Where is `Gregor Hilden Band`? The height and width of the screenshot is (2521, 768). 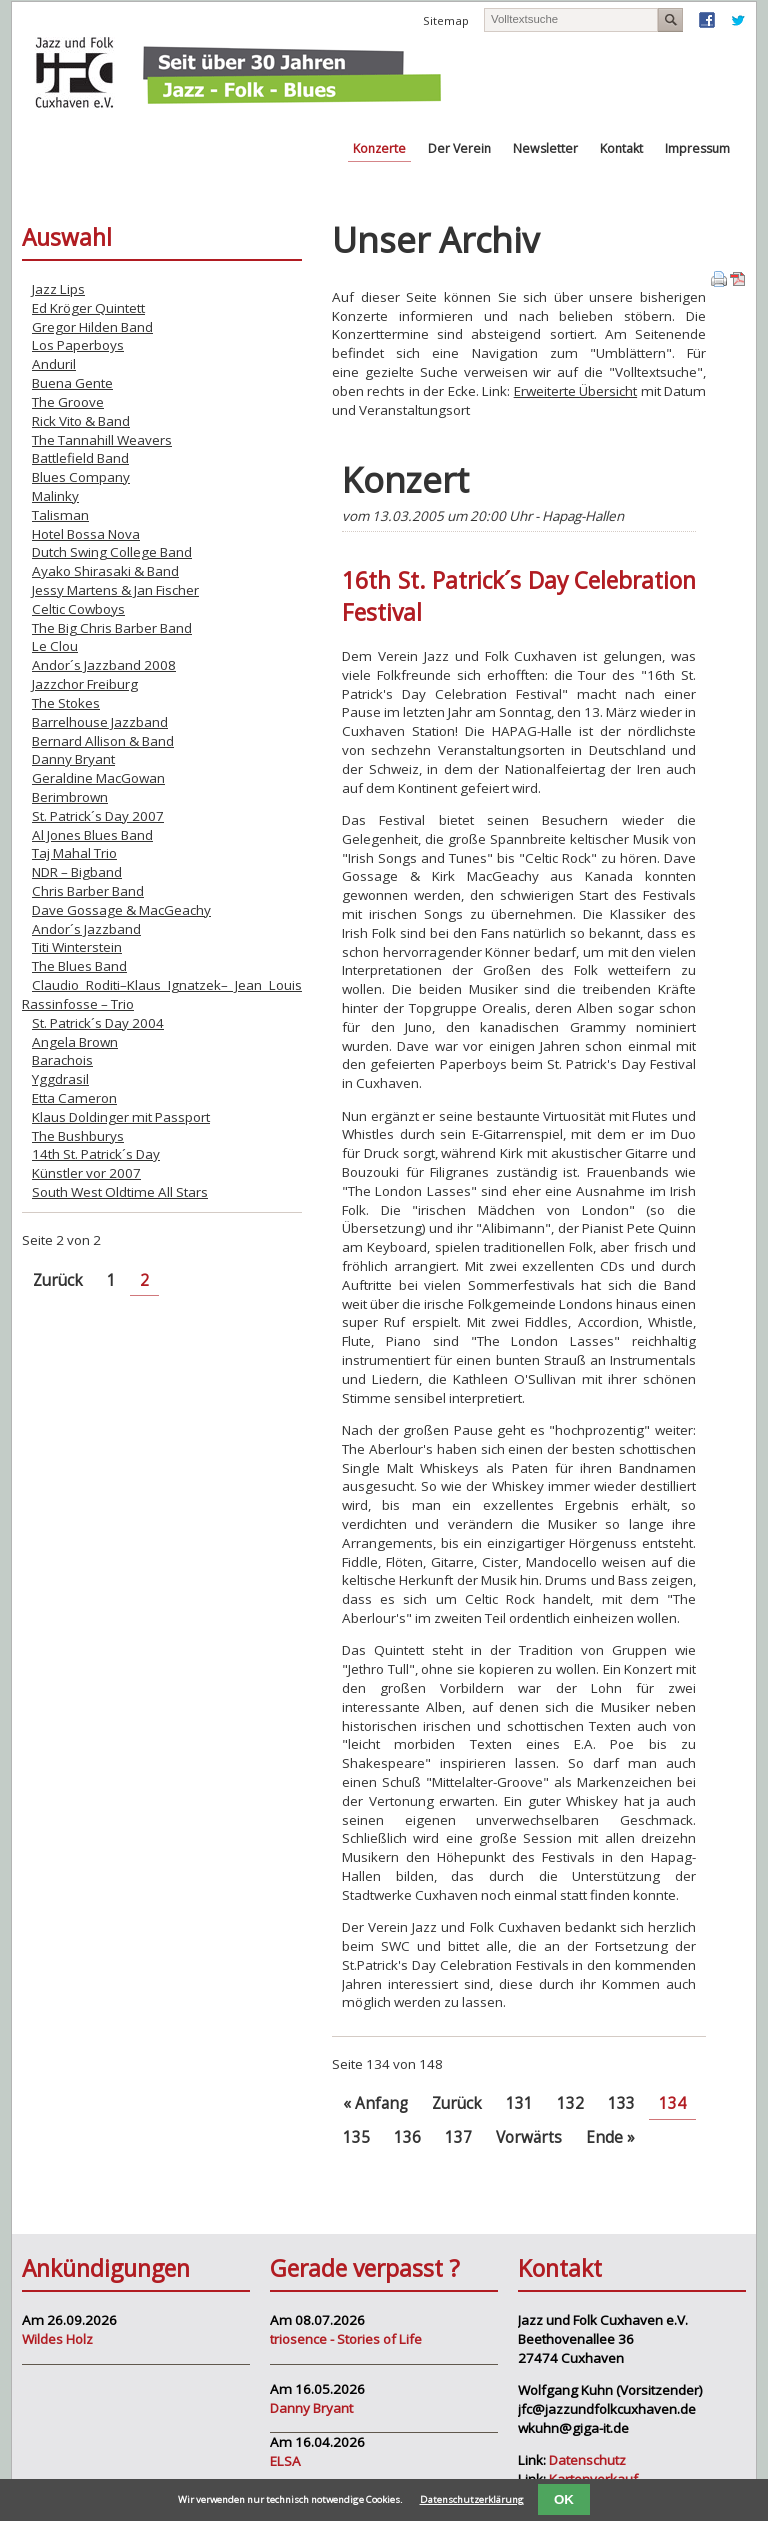
Gregor Hilden Band is located at coordinates (92, 327).